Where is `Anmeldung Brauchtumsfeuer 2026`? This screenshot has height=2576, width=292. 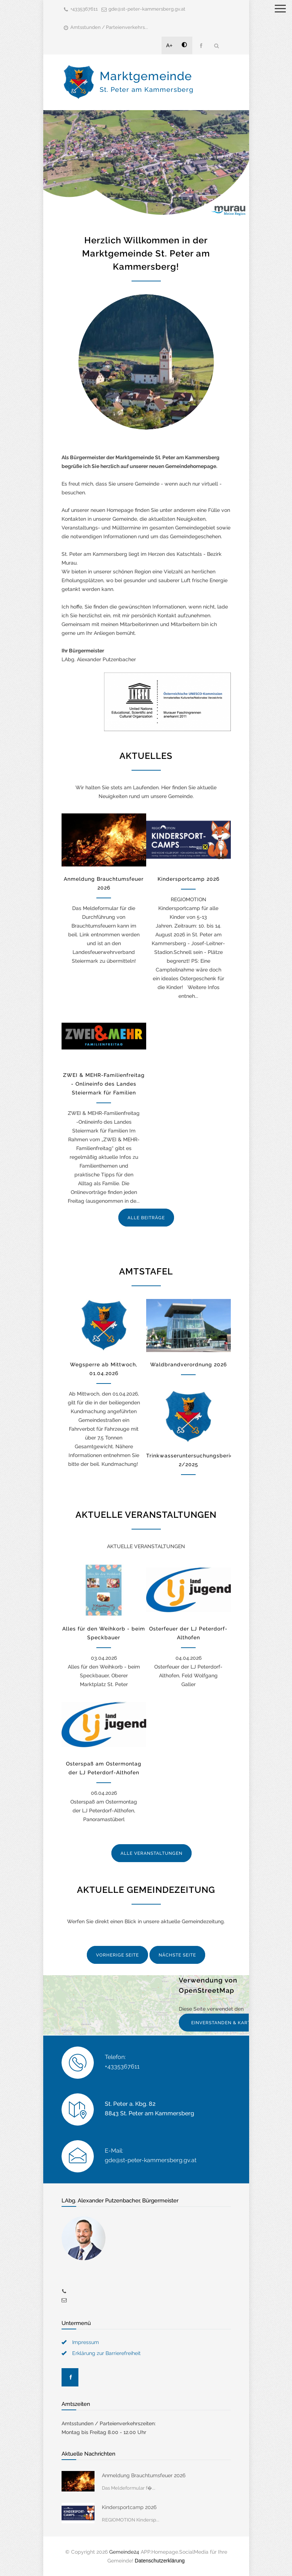 Anmeldung Brauchtumsfeuer 2026 is located at coordinates (143, 2475).